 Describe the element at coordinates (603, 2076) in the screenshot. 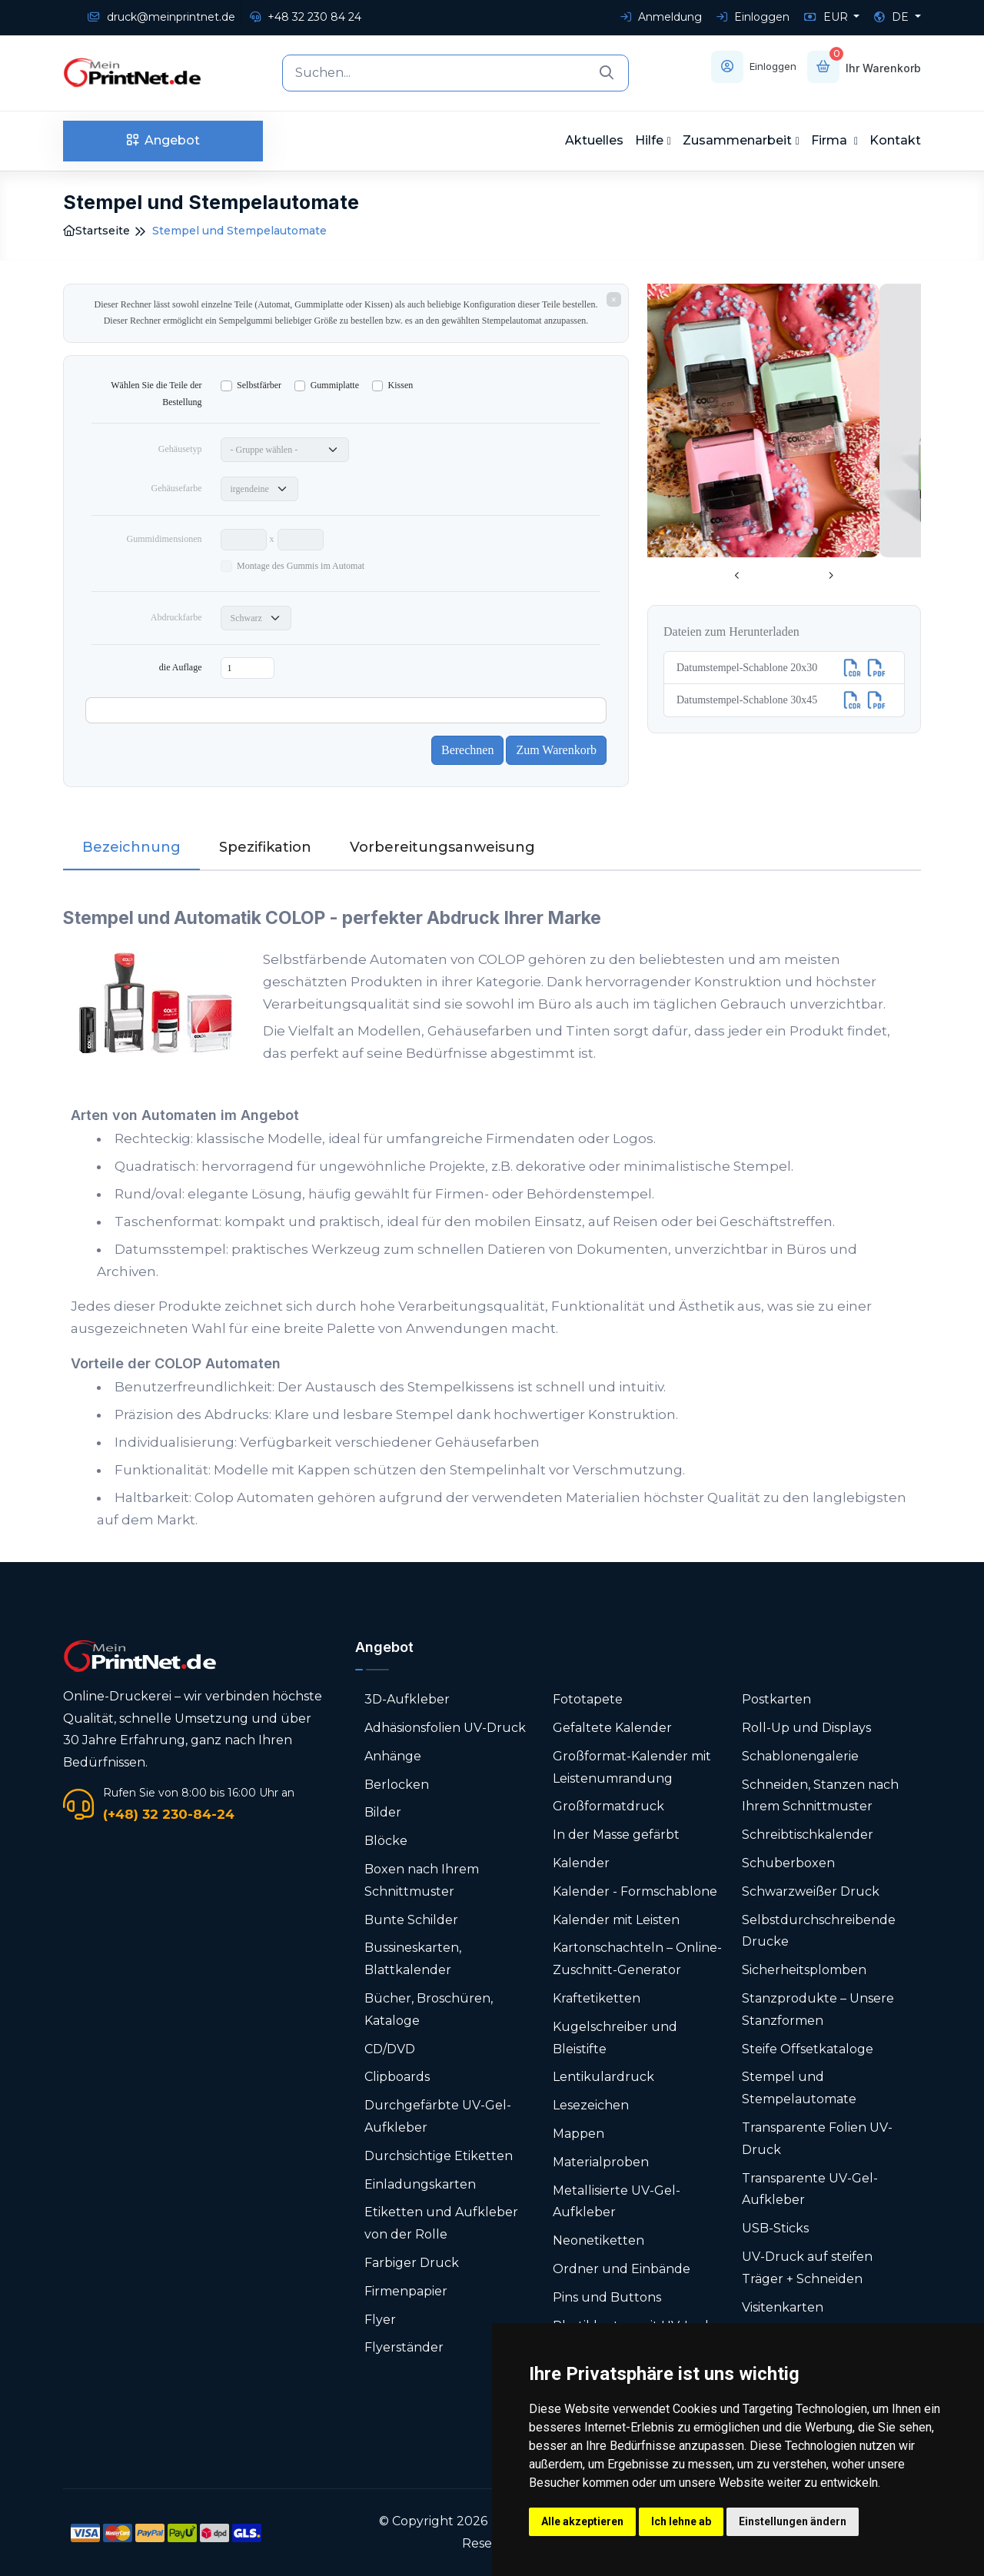

I see `Lentikulardruck` at that location.